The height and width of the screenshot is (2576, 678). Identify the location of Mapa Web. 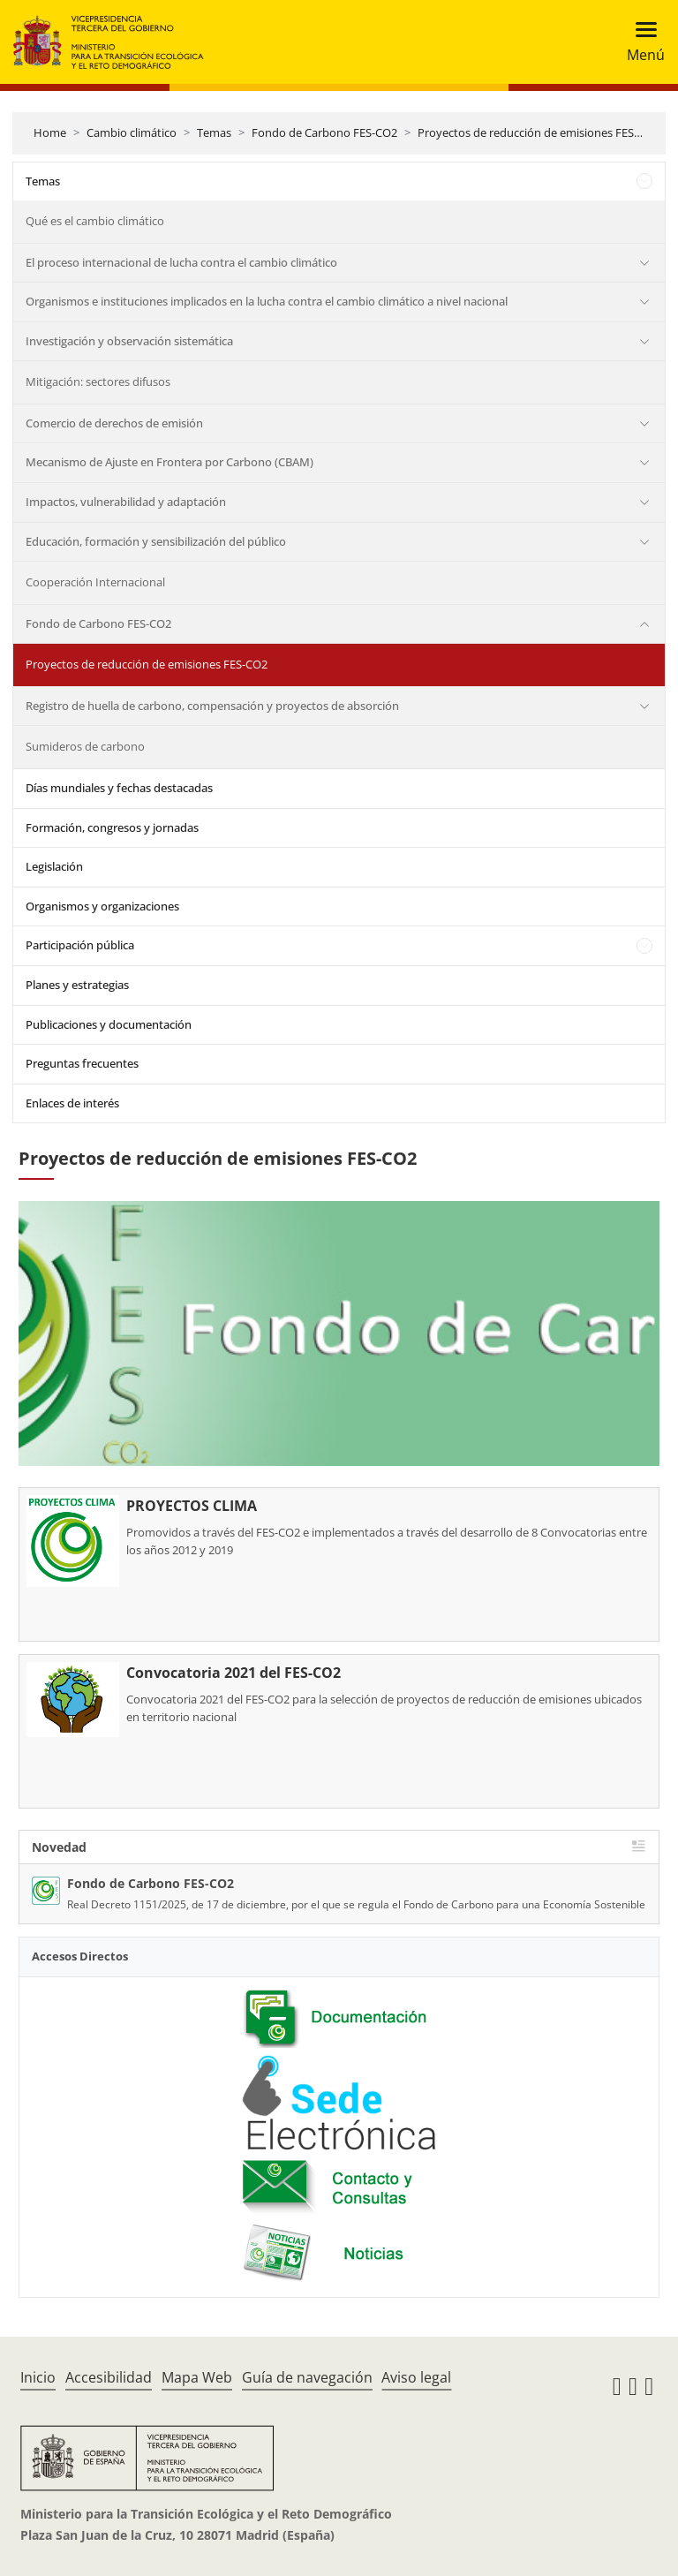
(197, 2377).